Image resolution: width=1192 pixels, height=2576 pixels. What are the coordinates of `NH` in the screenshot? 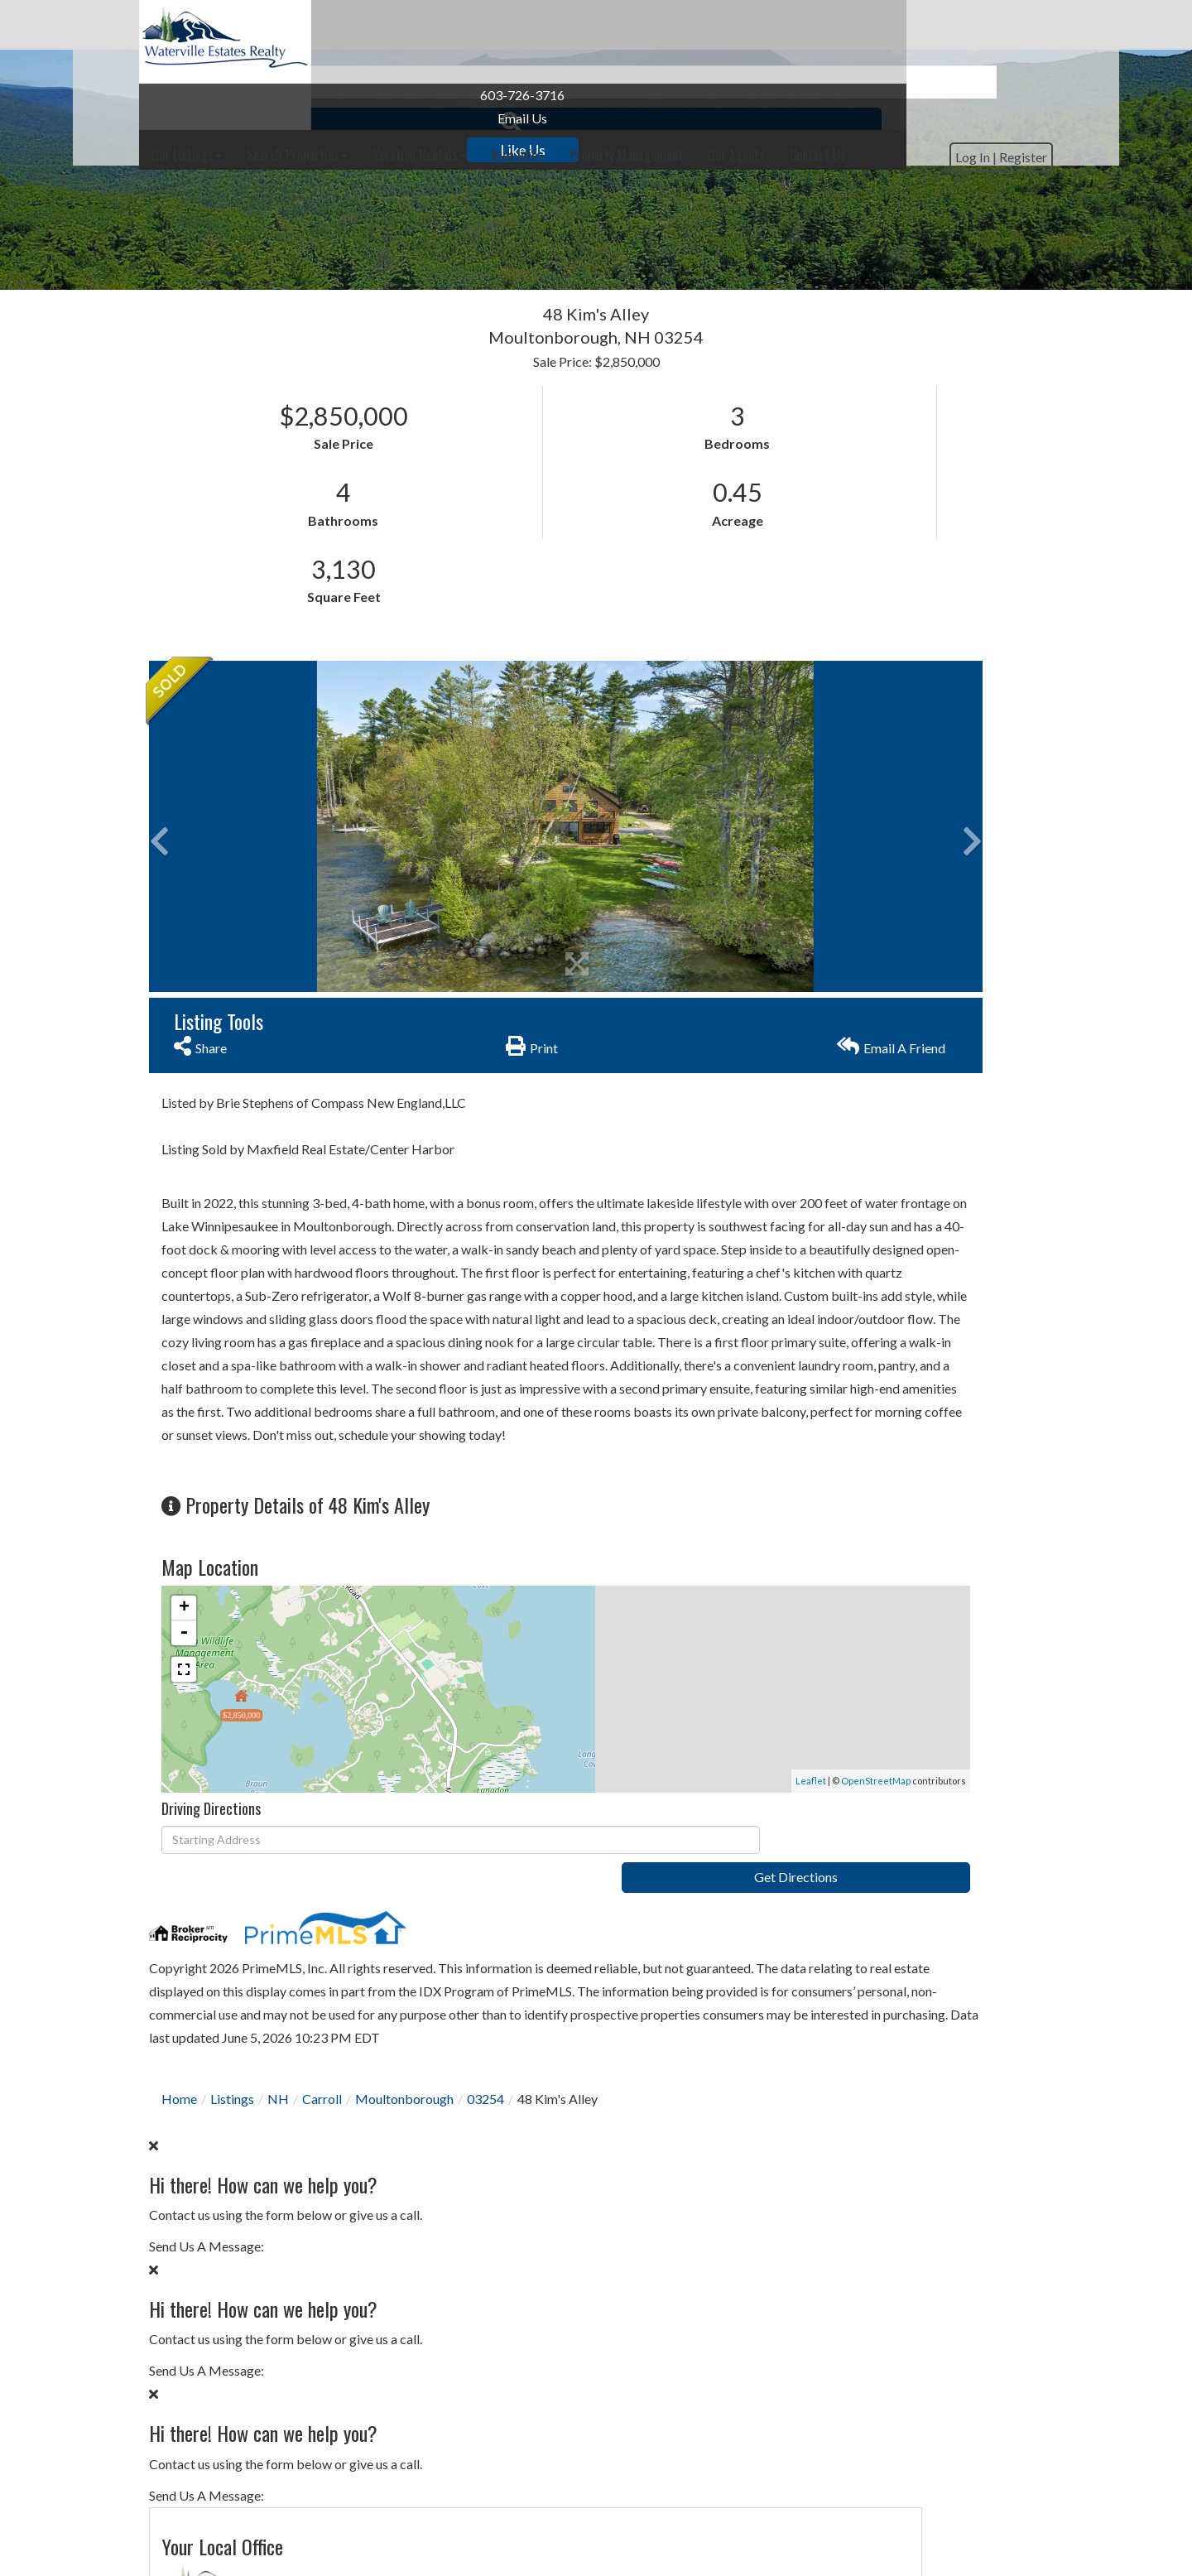 It's located at (278, 2054).